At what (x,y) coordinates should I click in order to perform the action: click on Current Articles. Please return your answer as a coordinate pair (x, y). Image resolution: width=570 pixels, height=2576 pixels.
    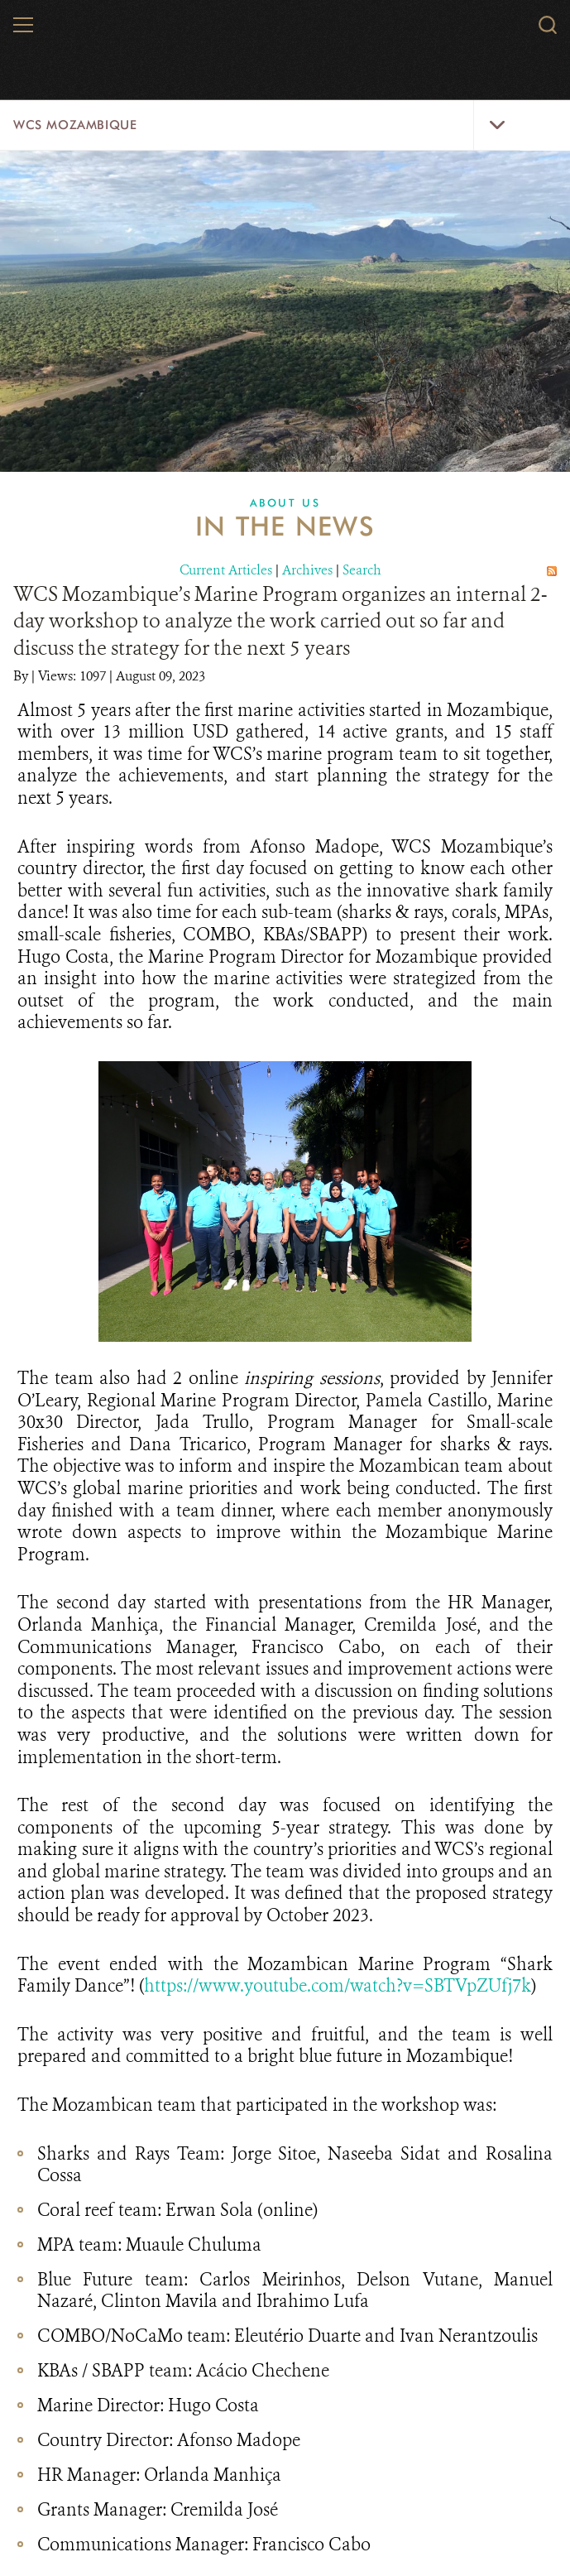
    Looking at the image, I should click on (226, 570).